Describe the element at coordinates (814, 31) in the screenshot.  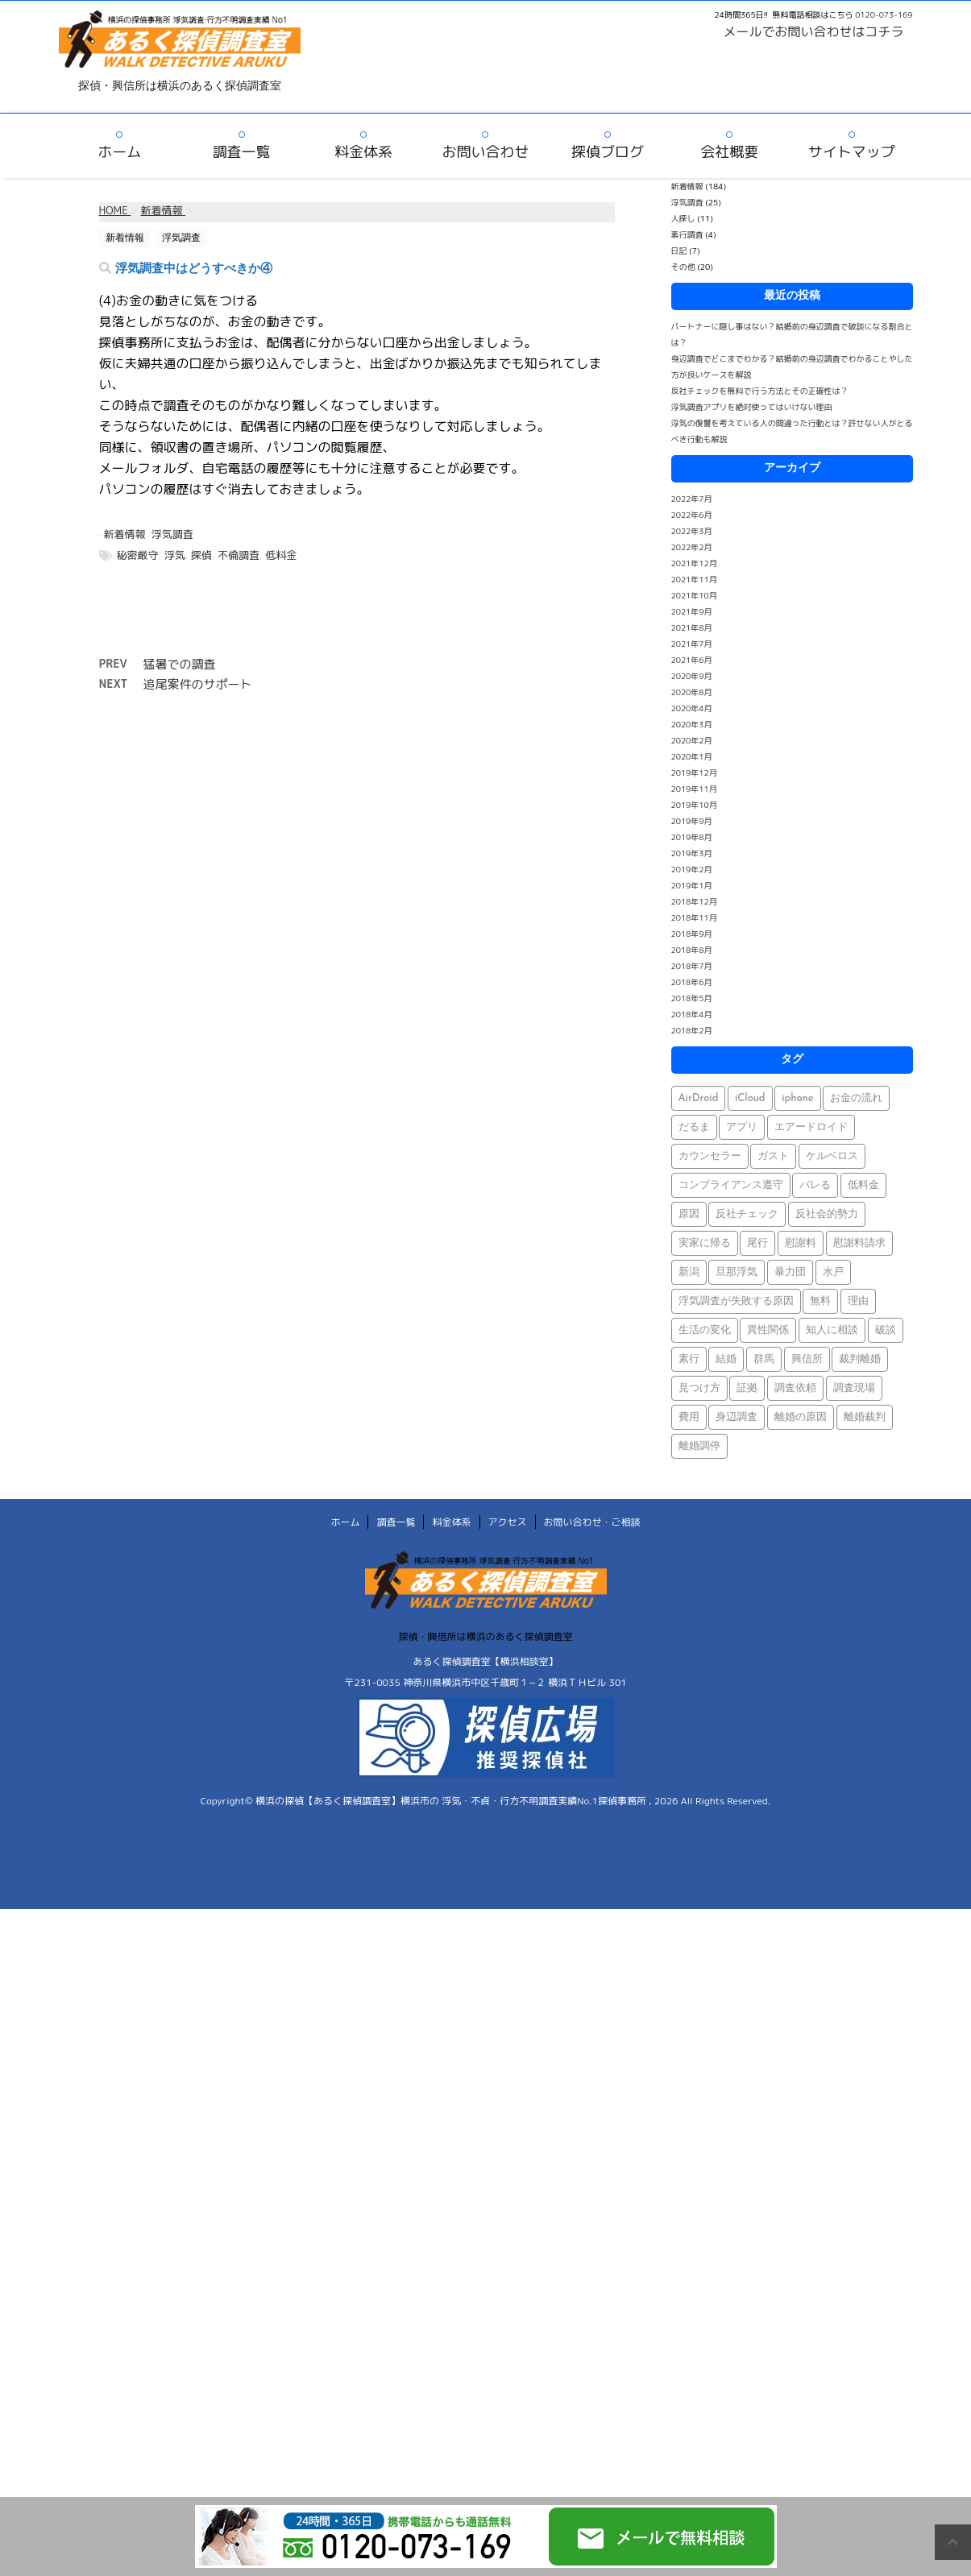
I see `メールでお問い合わせはコチラ` at that location.